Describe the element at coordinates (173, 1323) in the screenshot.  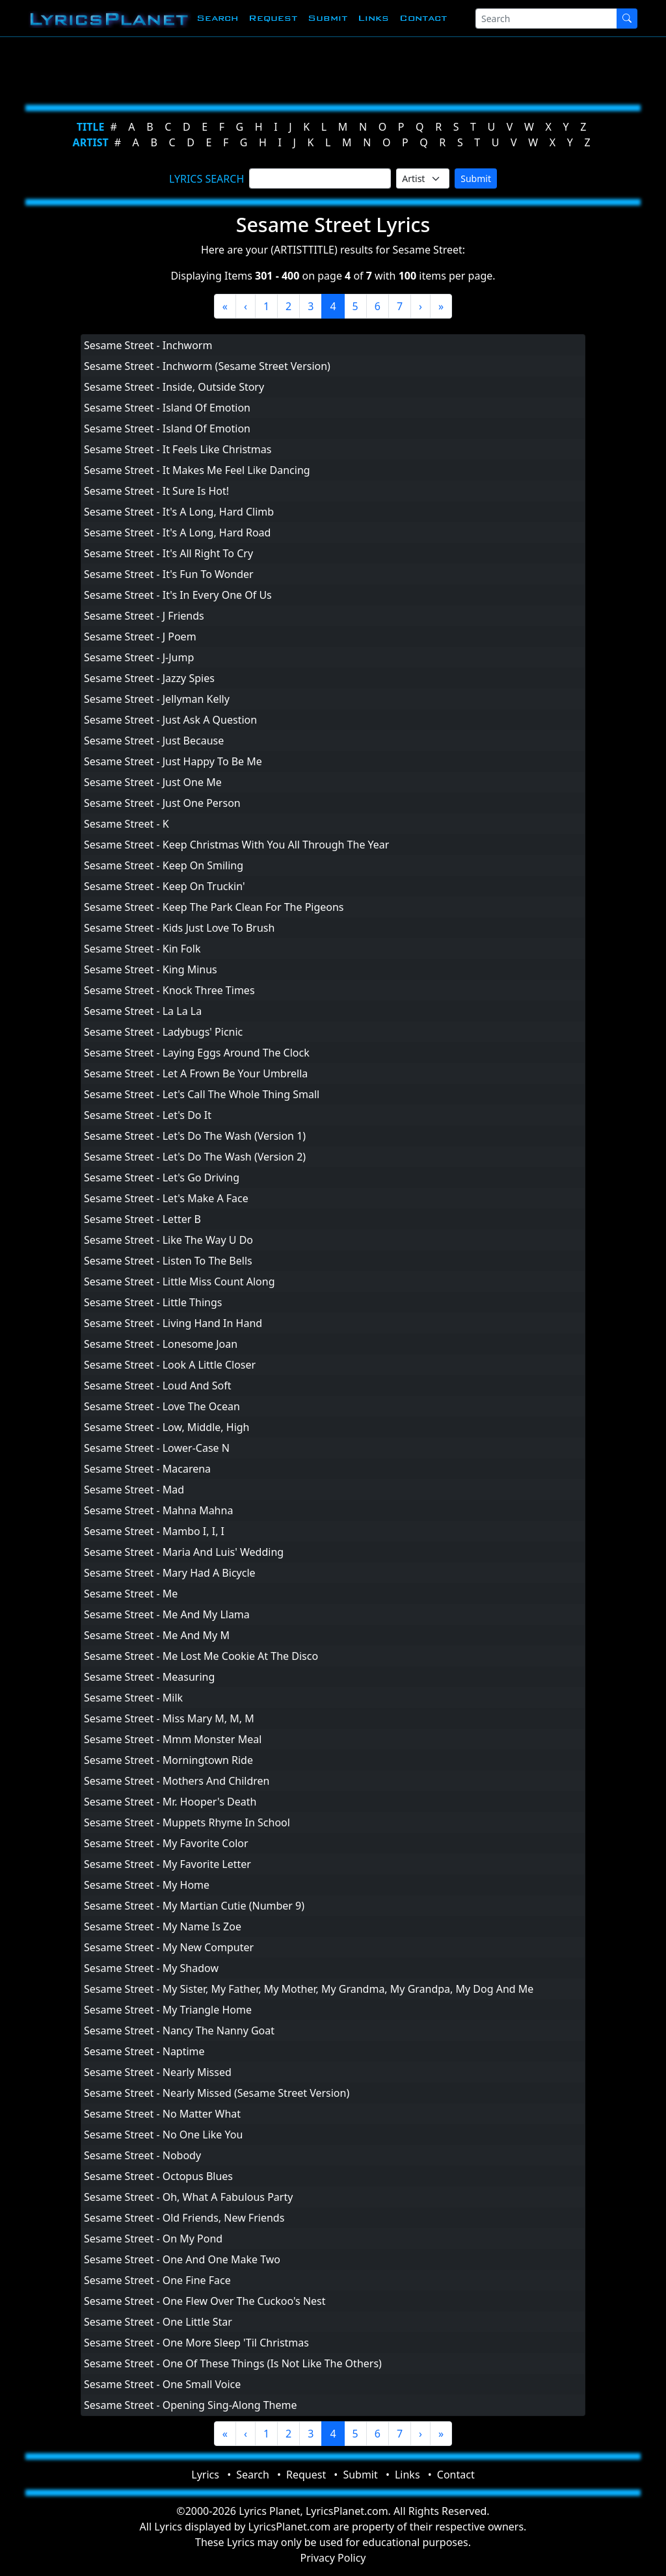
I see `Sesame Street - Living Hand In Hand` at that location.